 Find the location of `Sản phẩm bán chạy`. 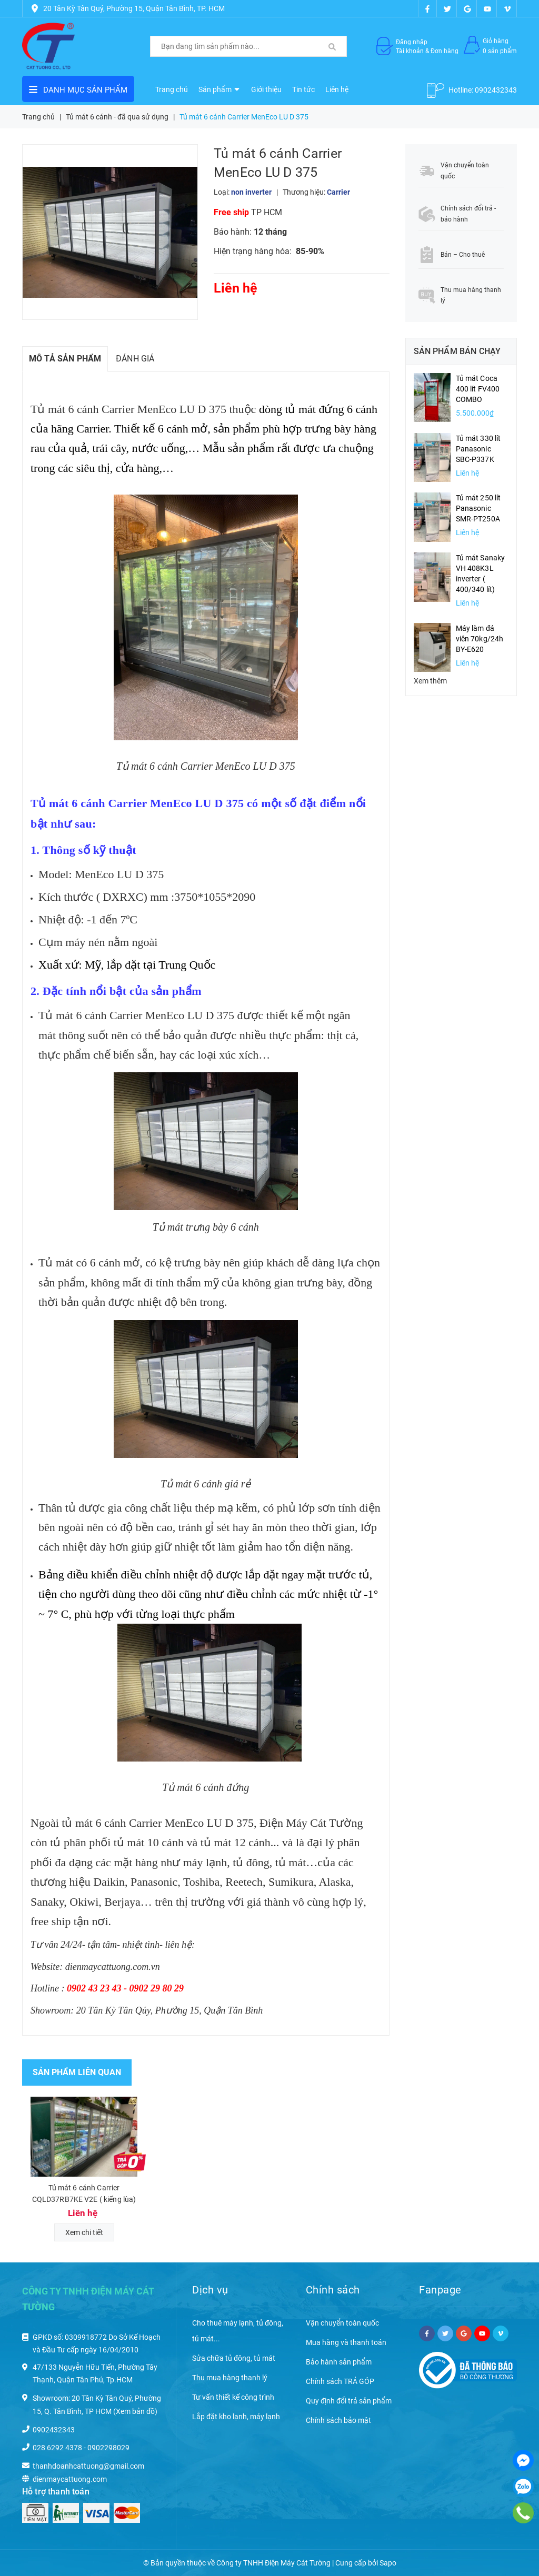

Sản phẩm bán chạy is located at coordinates (457, 351).